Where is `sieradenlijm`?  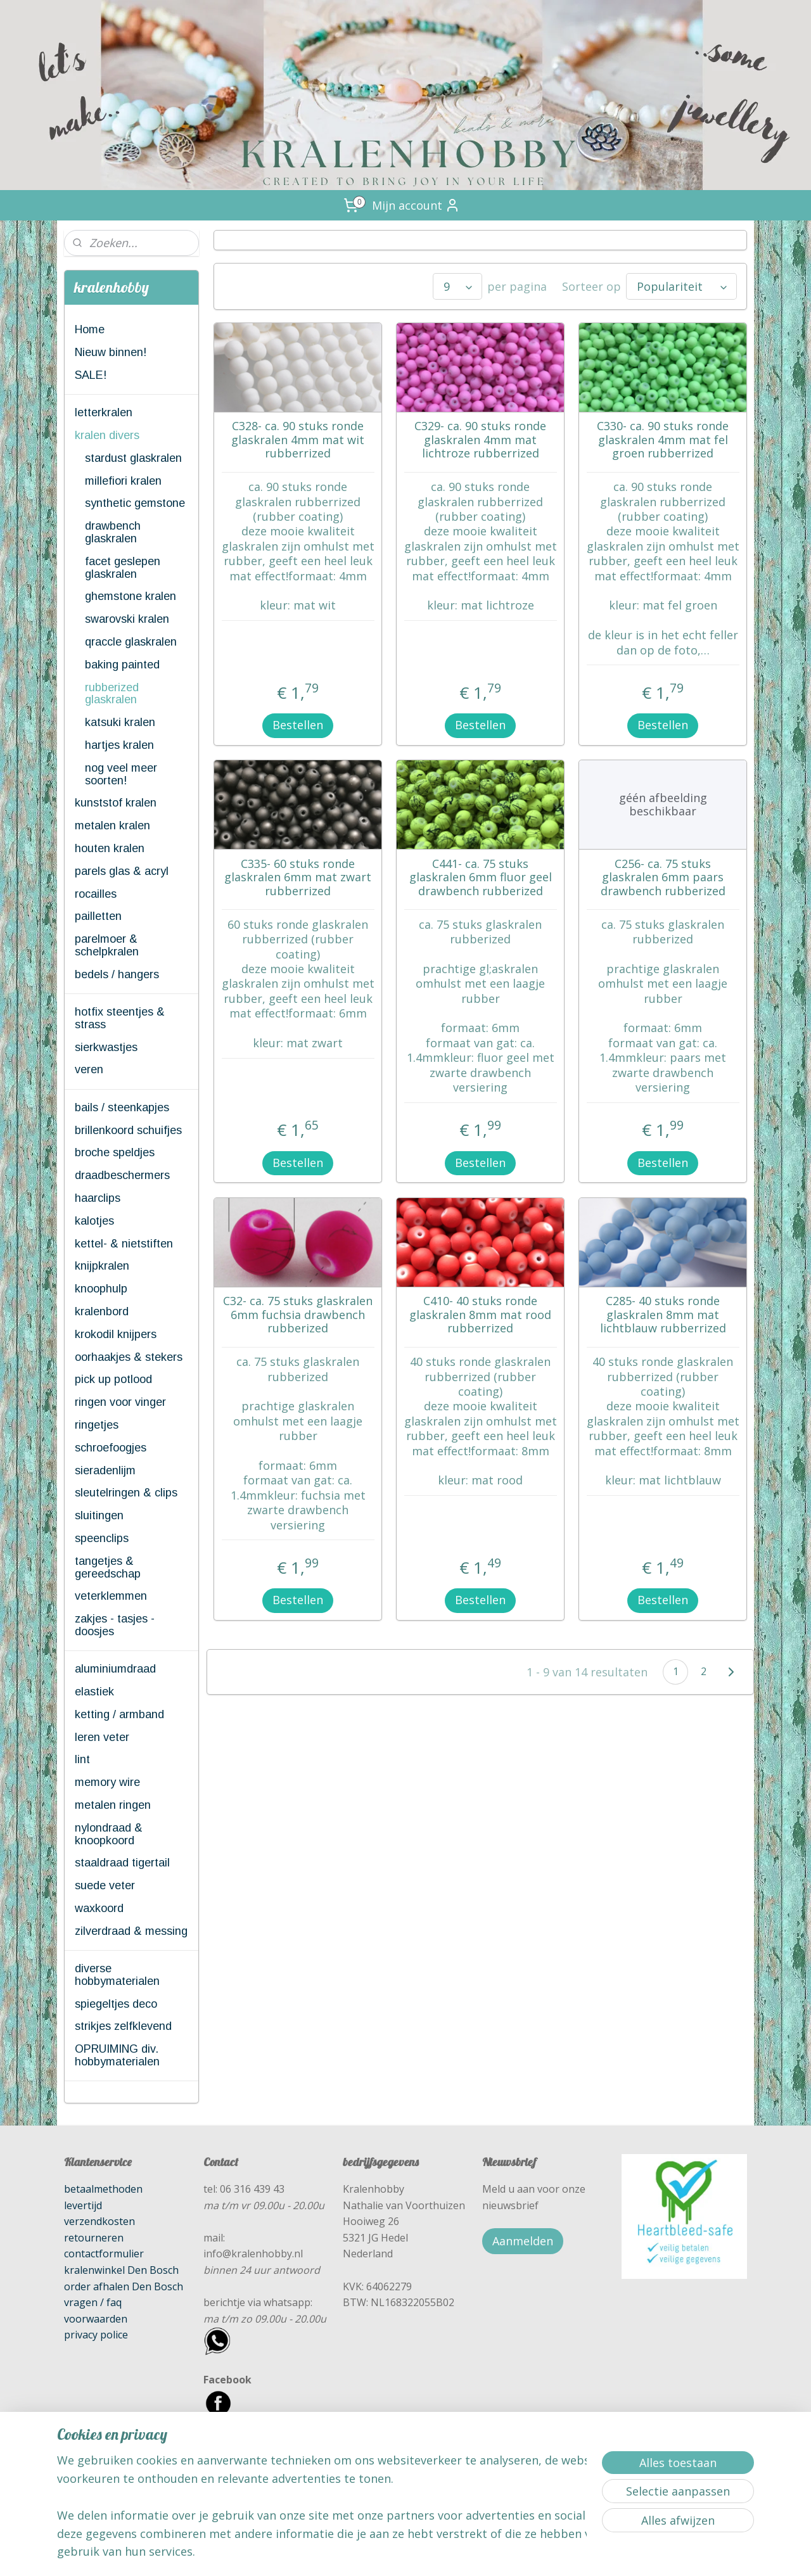 sieradenlijm is located at coordinates (105, 1470).